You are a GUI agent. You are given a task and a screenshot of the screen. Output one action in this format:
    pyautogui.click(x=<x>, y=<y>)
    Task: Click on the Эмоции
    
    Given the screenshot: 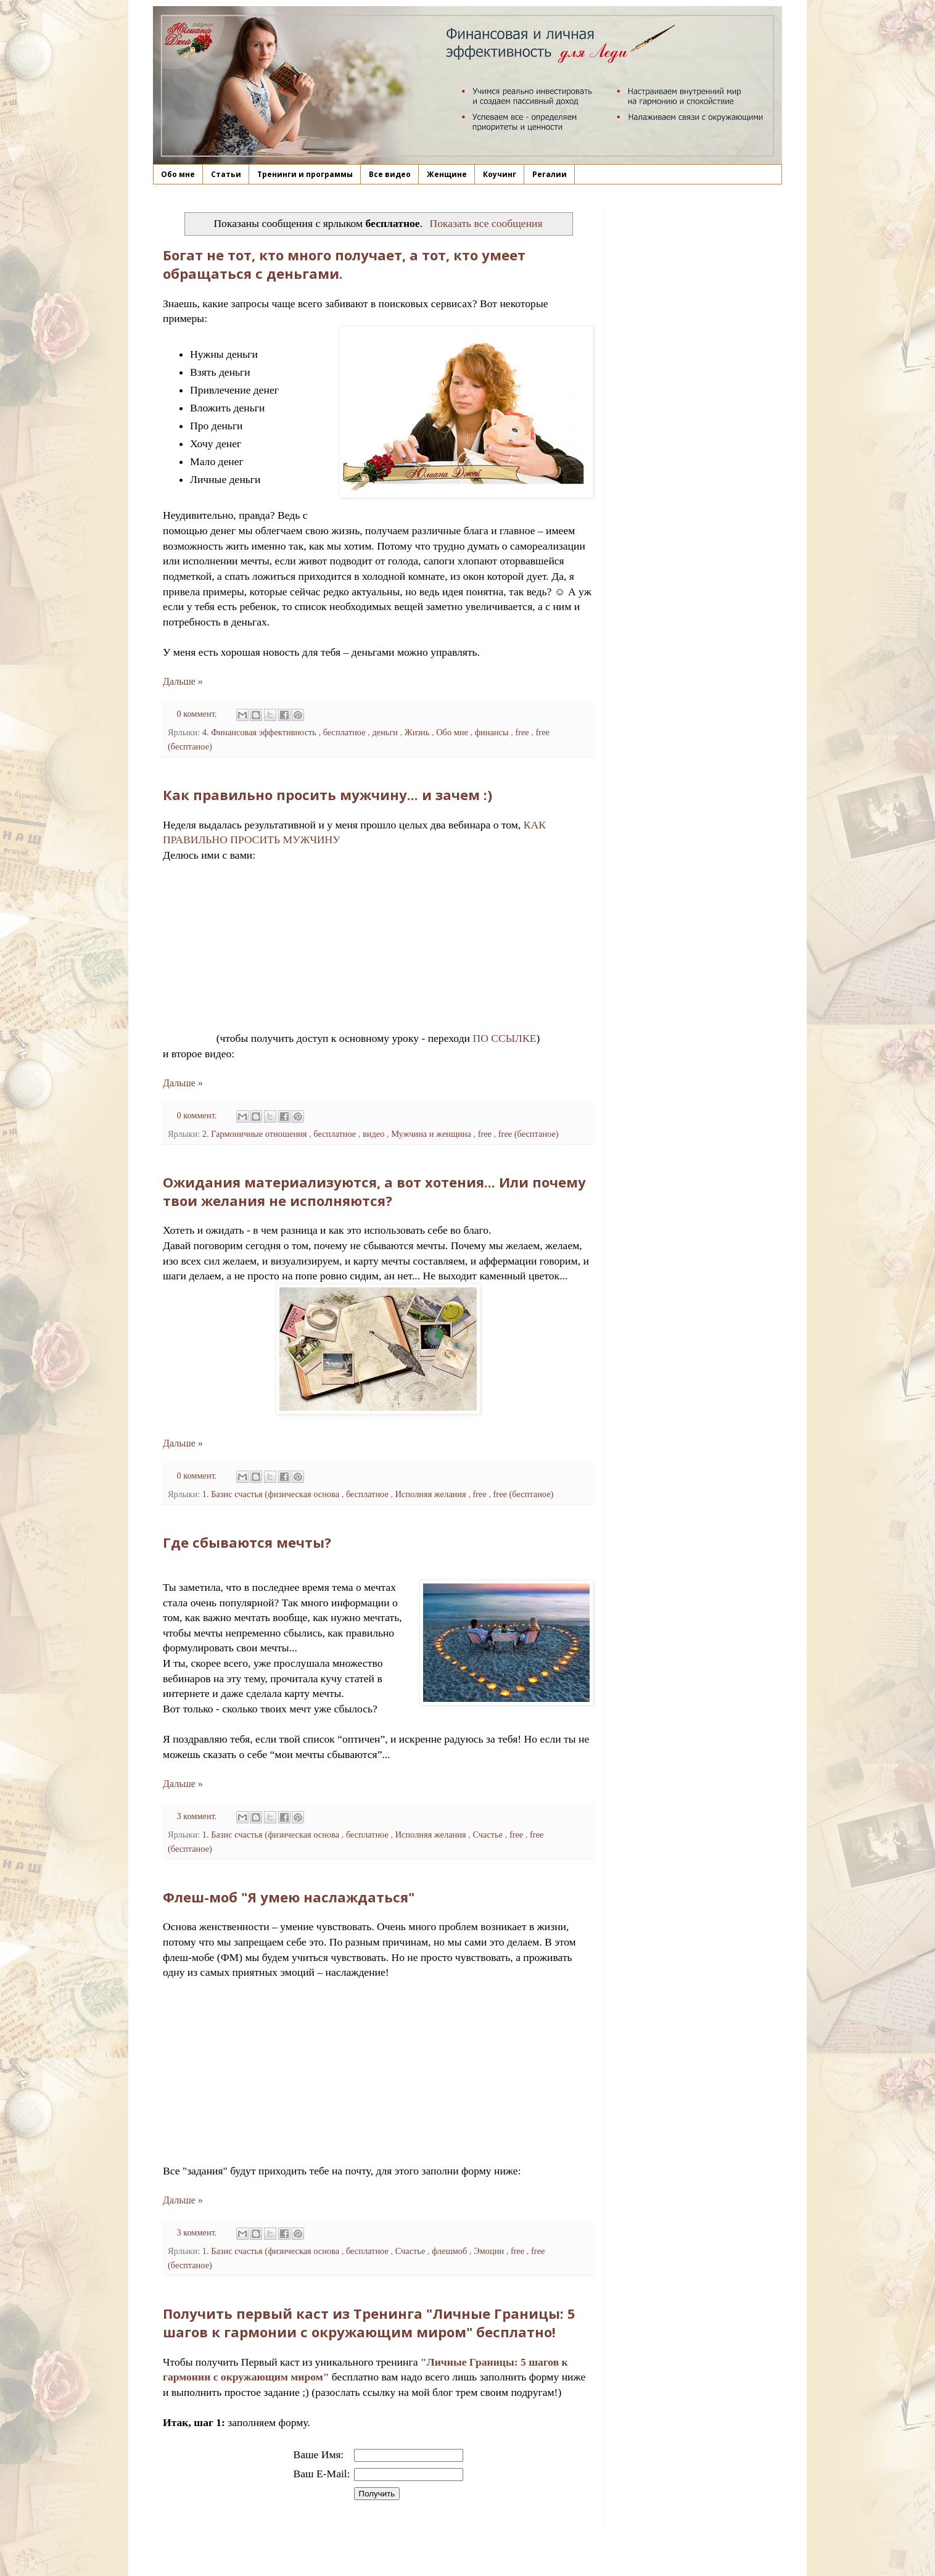 What is the action you would take?
    pyautogui.click(x=490, y=2251)
    